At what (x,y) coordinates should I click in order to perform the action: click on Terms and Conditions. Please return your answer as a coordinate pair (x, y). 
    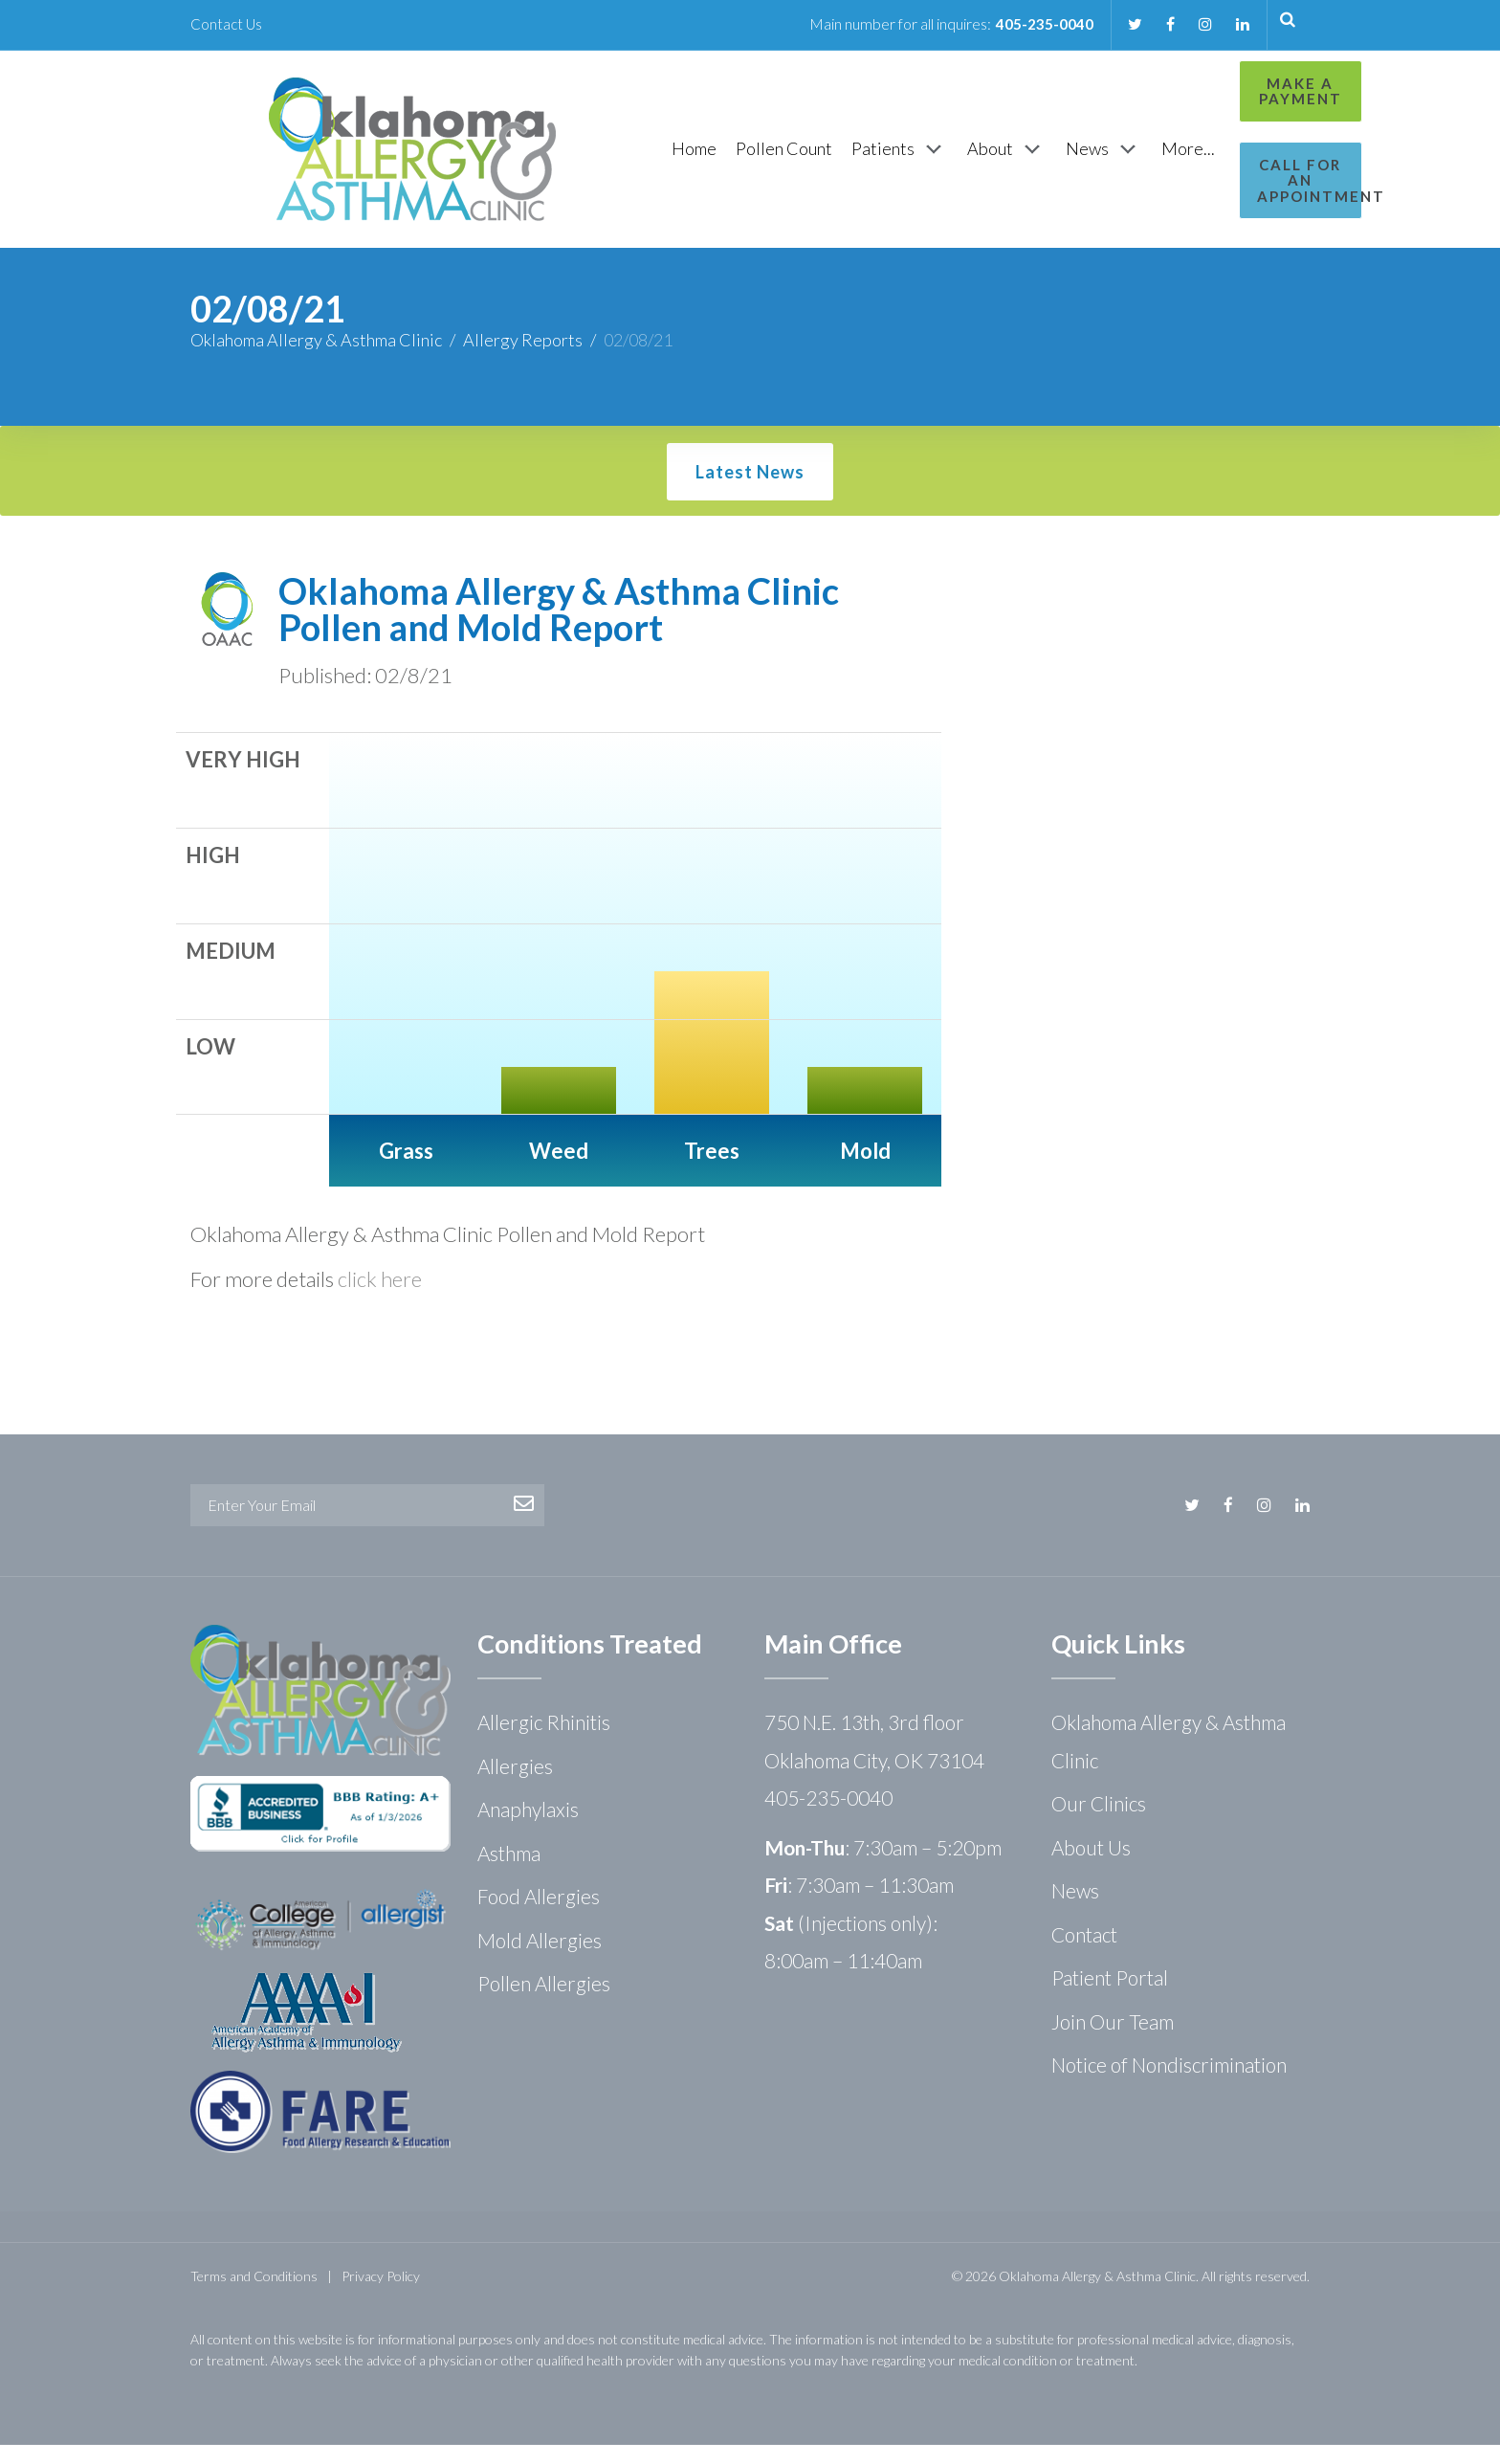
    Looking at the image, I should click on (254, 2295).